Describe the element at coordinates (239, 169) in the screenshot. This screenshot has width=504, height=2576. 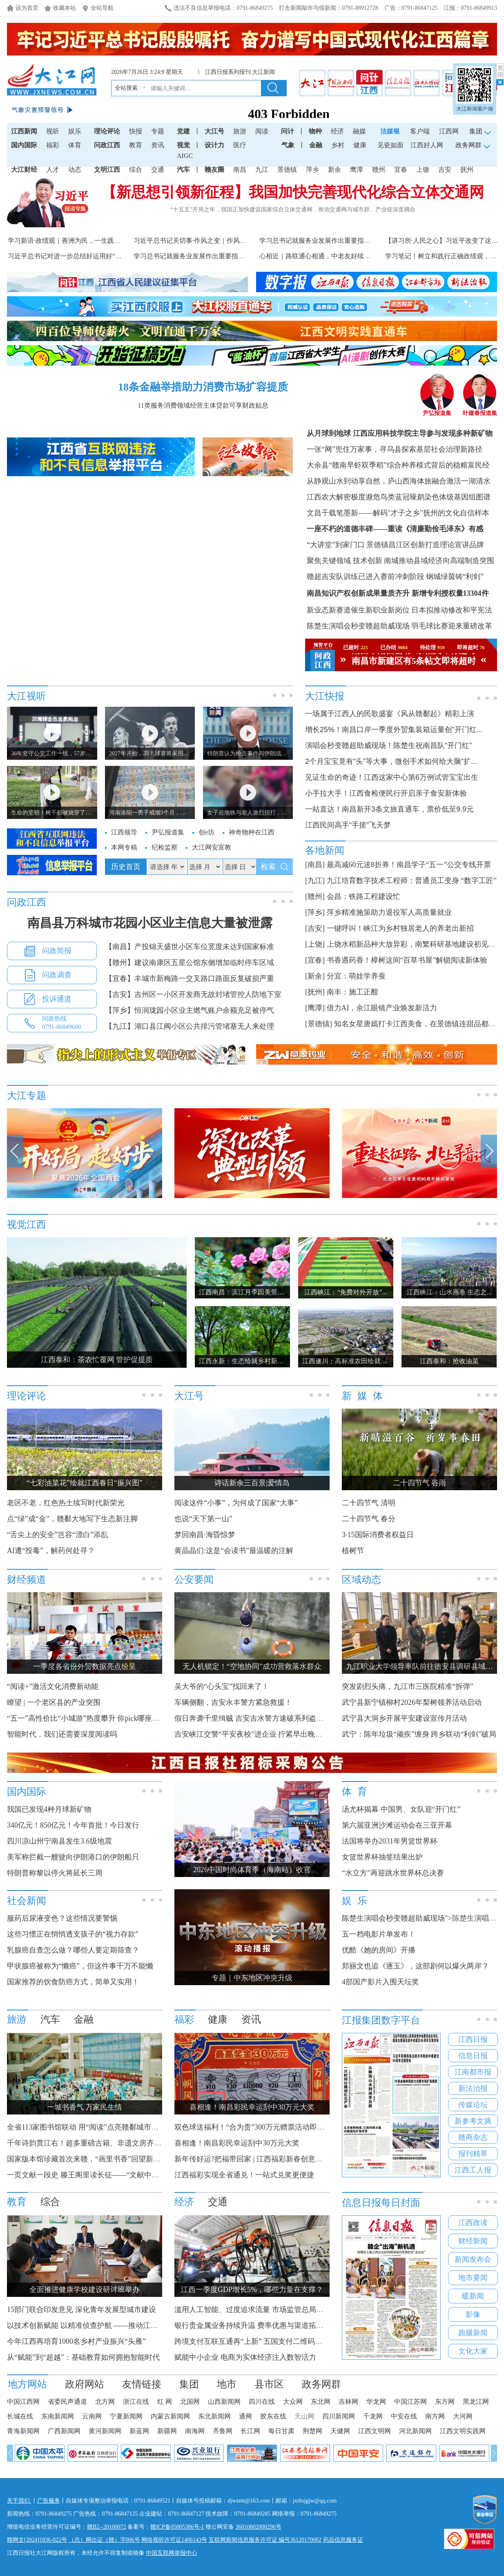
I see `南昌` at that location.